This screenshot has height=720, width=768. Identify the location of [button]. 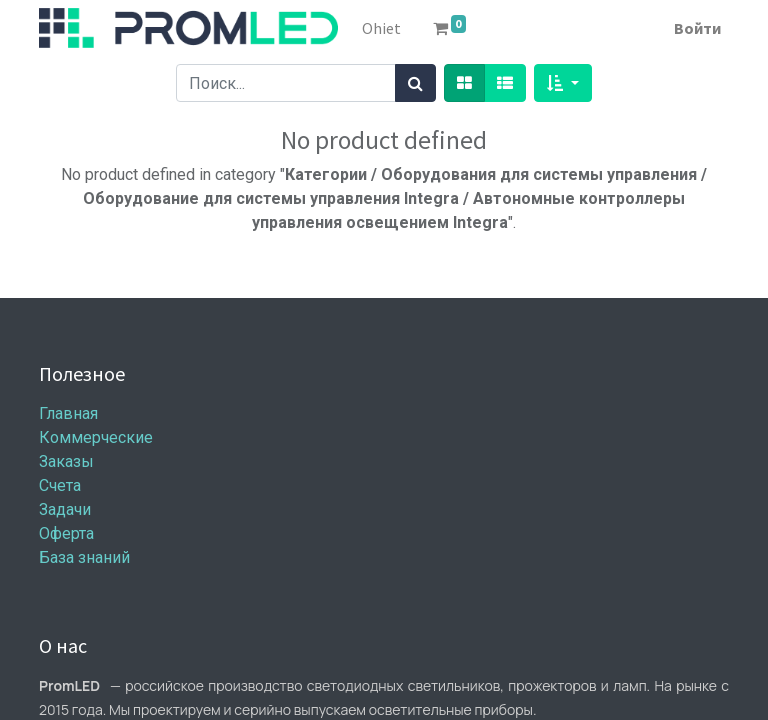
(562, 83).